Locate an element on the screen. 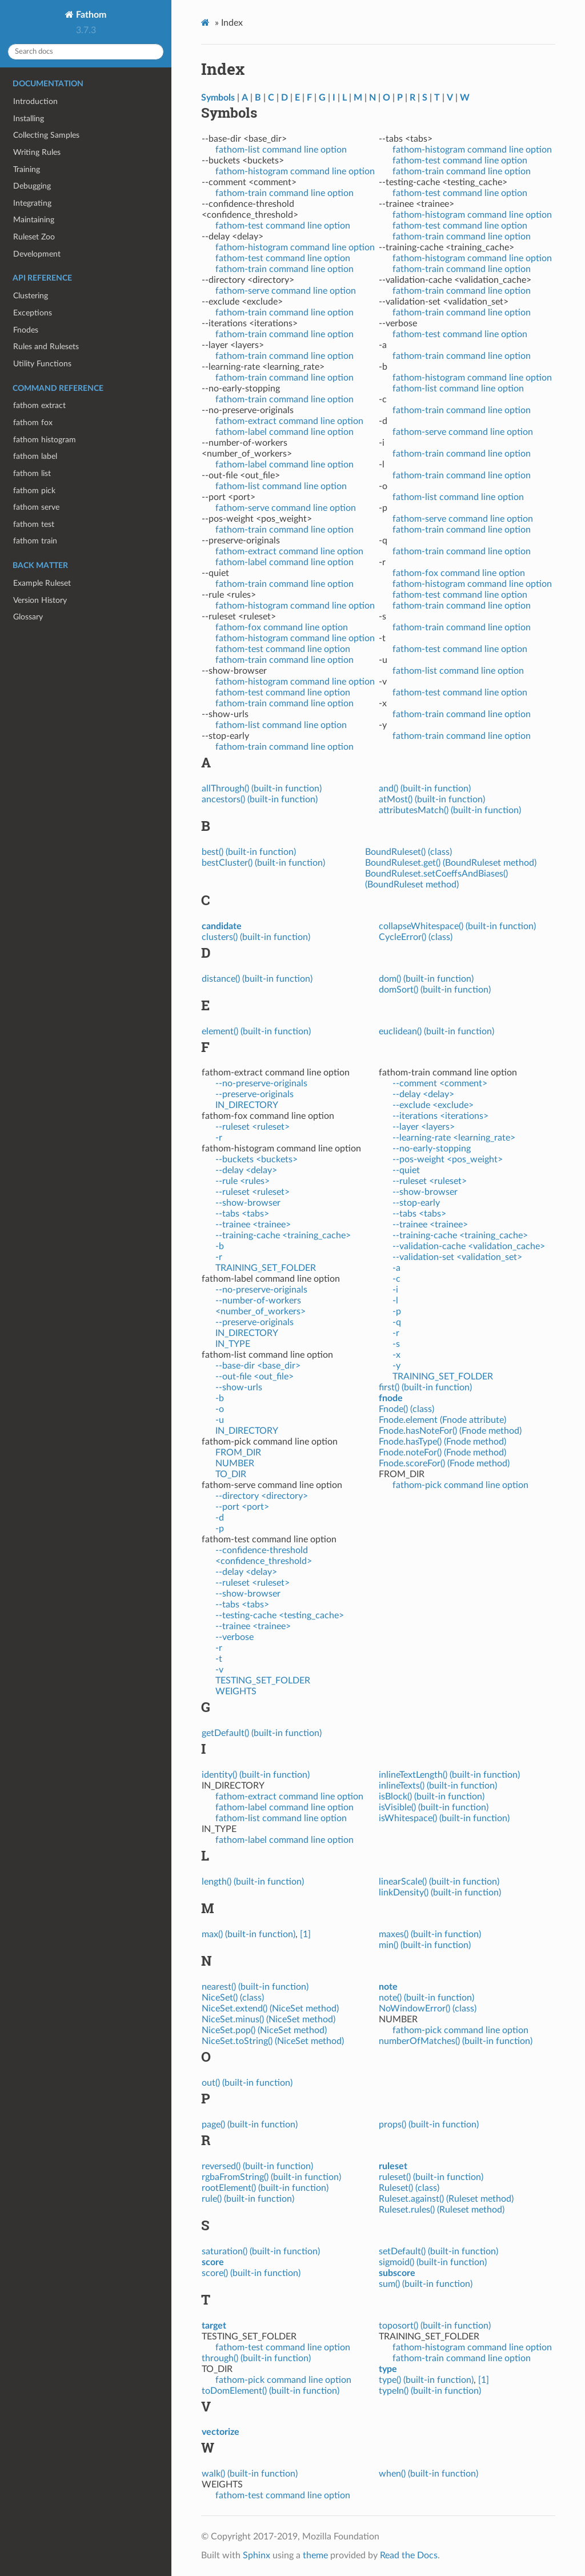 The image size is (585, 2576). -b is located at coordinates (219, 1246).